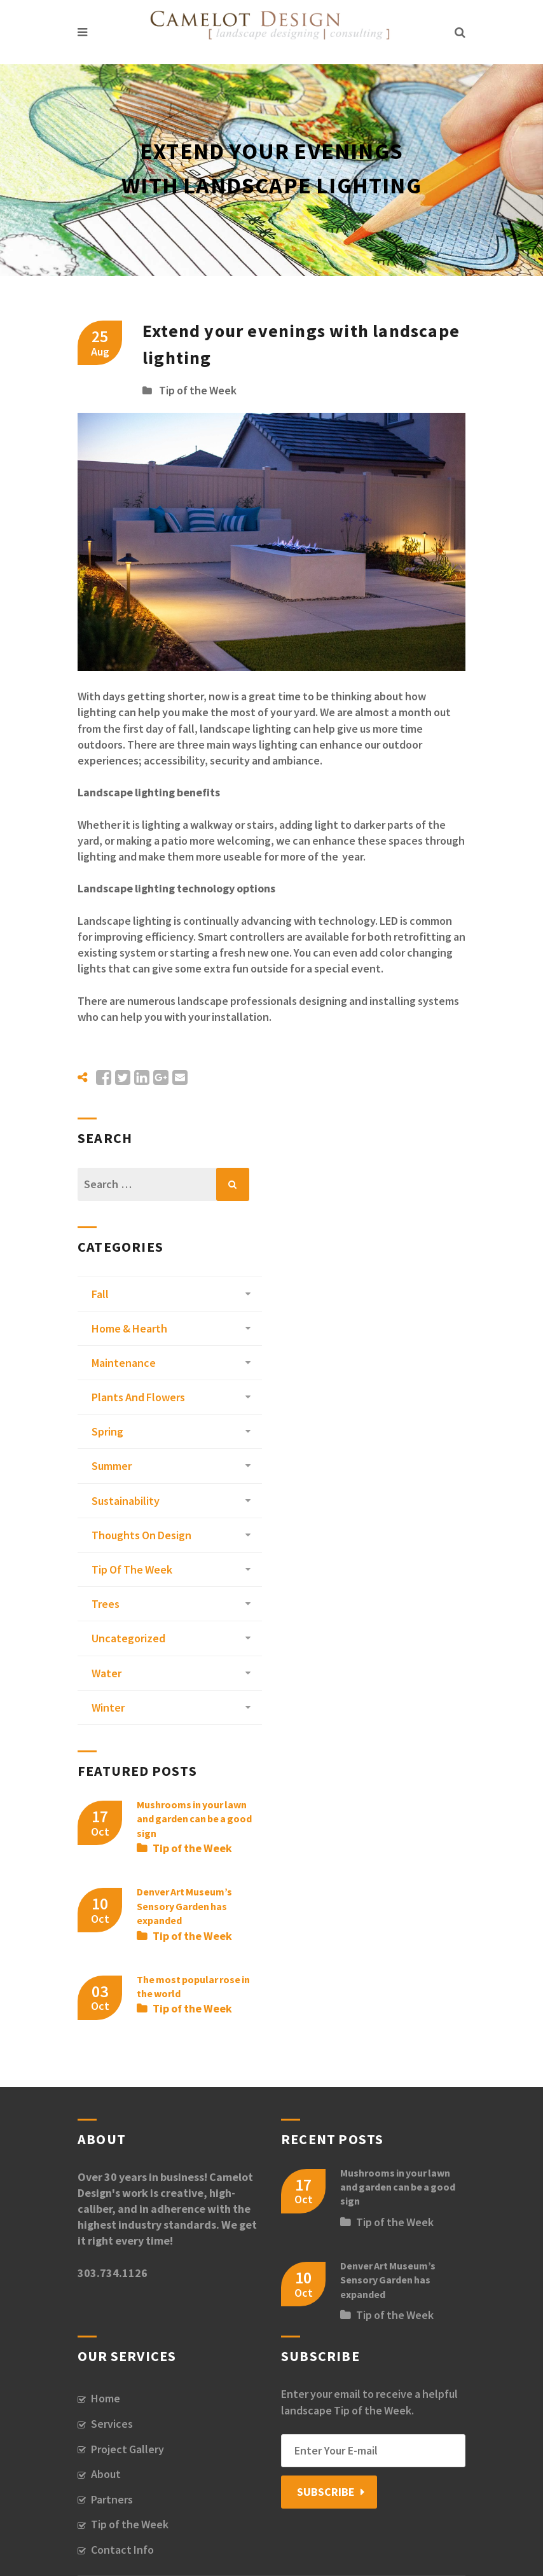 This screenshot has width=543, height=2576. Describe the element at coordinates (122, 2549) in the screenshot. I see `Contact Info` at that location.